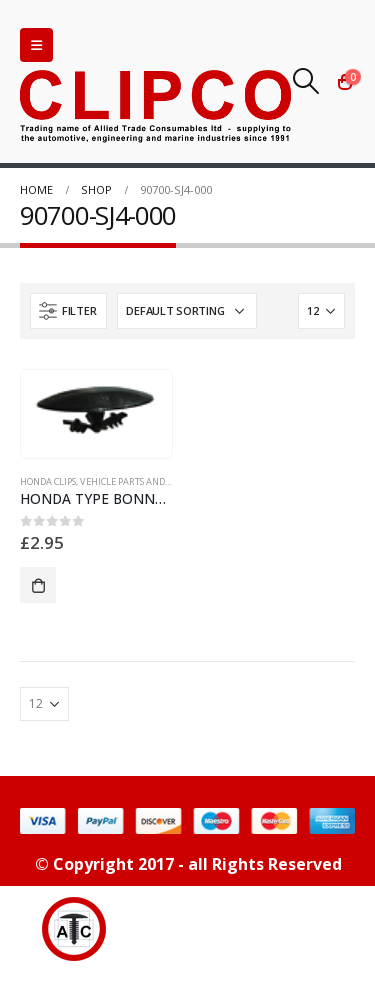  What do you see at coordinates (38, 585) in the screenshot?
I see `Add to cart [button]` at bounding box center [38, 585].